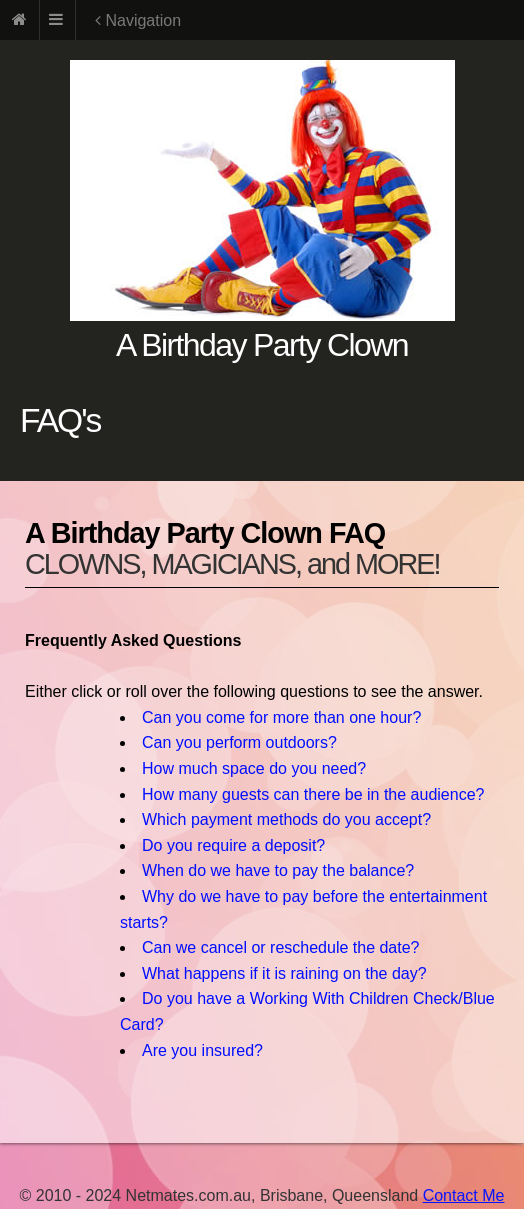 This screenshot has height=1209, width=524. Describe the element at coordinates (284, 973) in the screenshot. I see `What happens if it is raining on the day?` at that location.